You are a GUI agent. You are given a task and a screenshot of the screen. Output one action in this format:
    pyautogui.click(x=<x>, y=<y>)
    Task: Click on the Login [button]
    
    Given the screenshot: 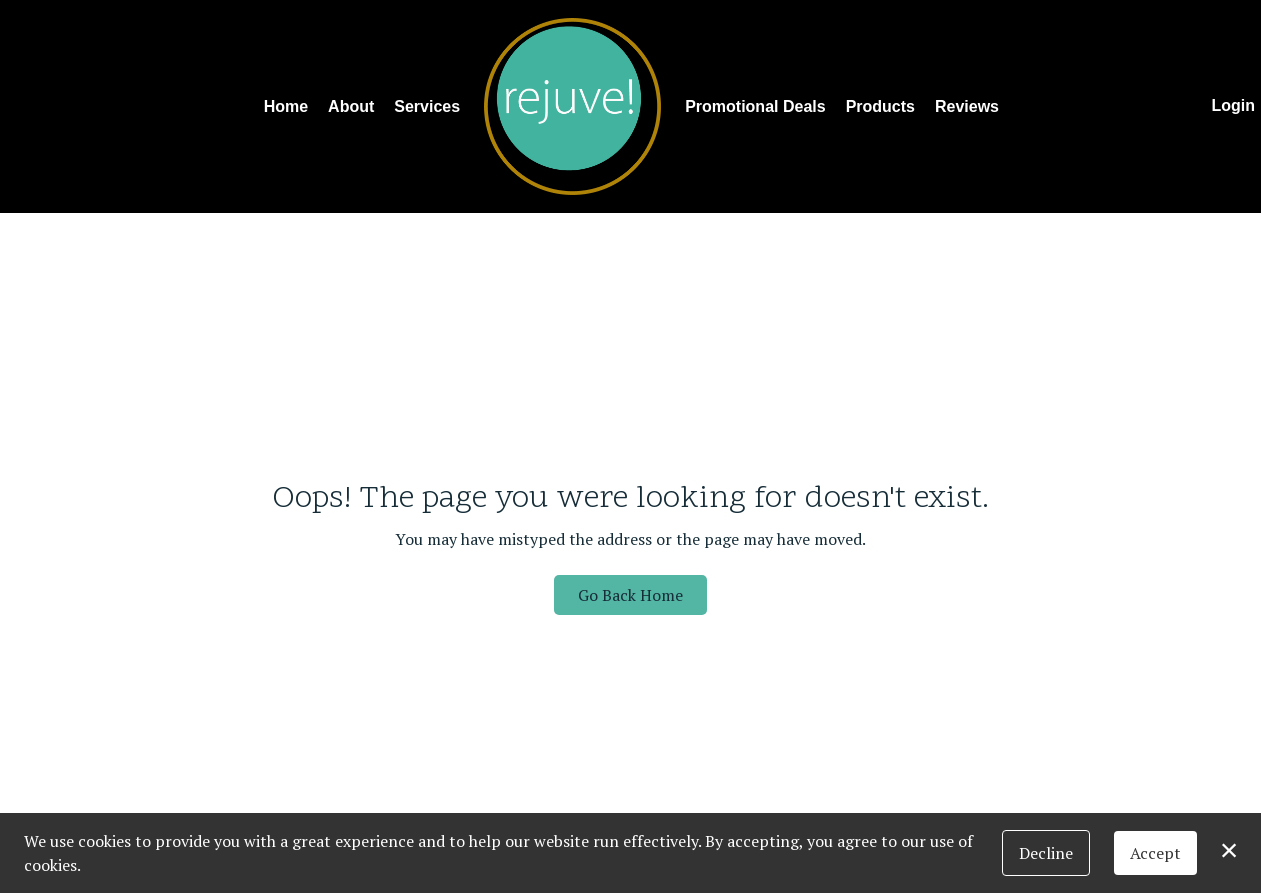 What is the action you would take?
    pyautogui.click(x=1233, y=105)
    